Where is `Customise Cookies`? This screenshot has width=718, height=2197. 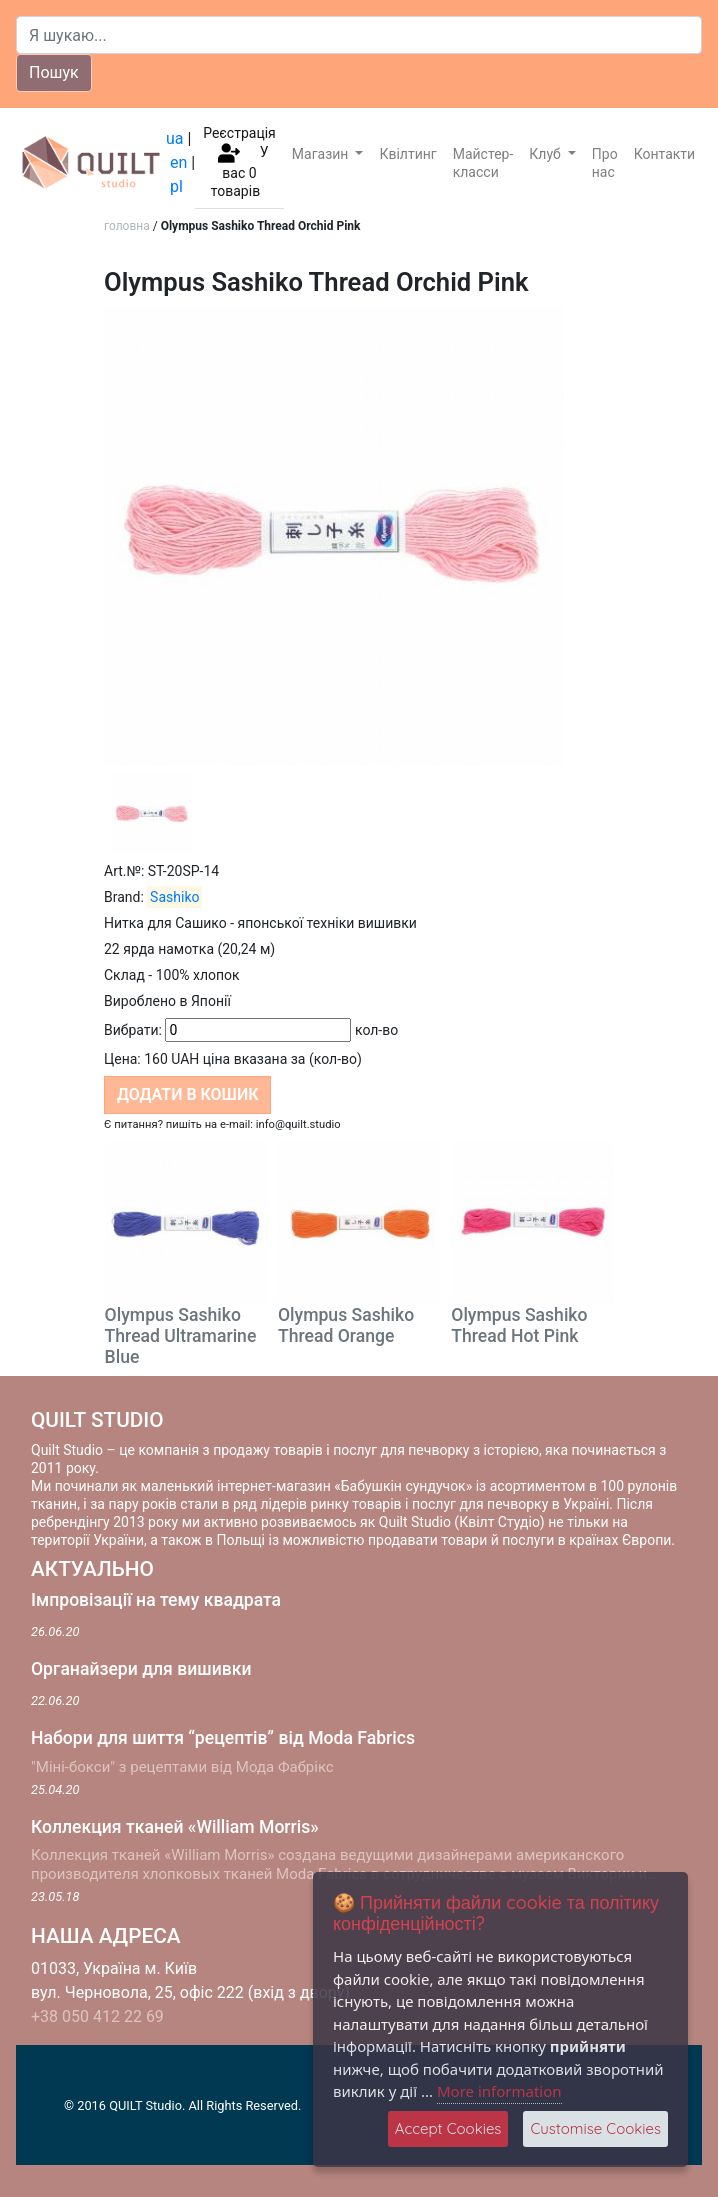 Customise Cookies is located at coordinates (595, 2128).